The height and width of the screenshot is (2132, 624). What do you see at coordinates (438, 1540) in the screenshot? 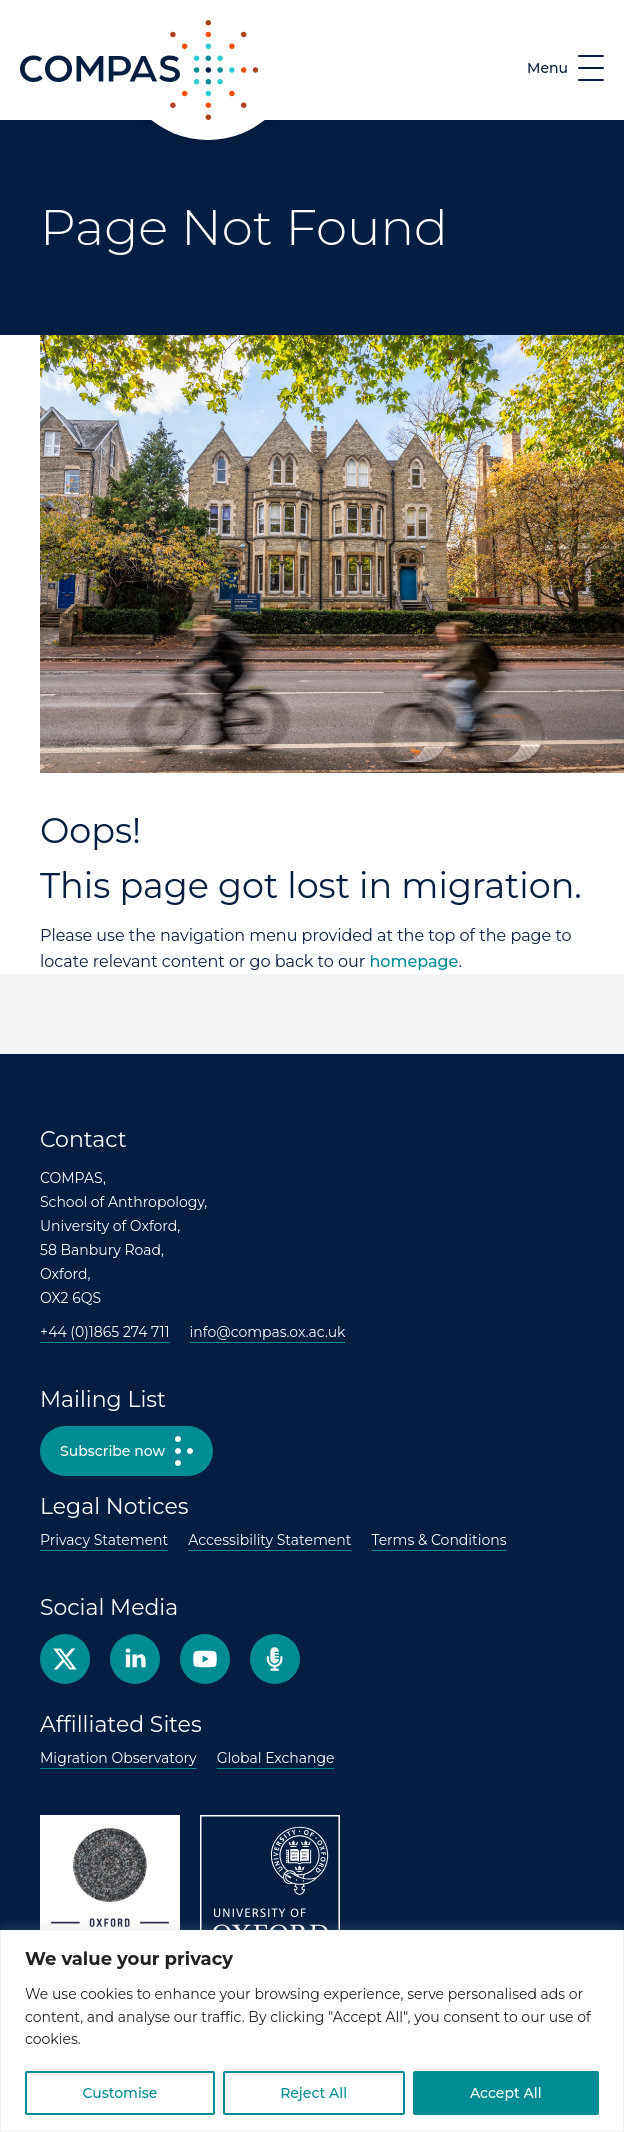
I see `Terms & Conditions` at bounding box center [438, 1540].